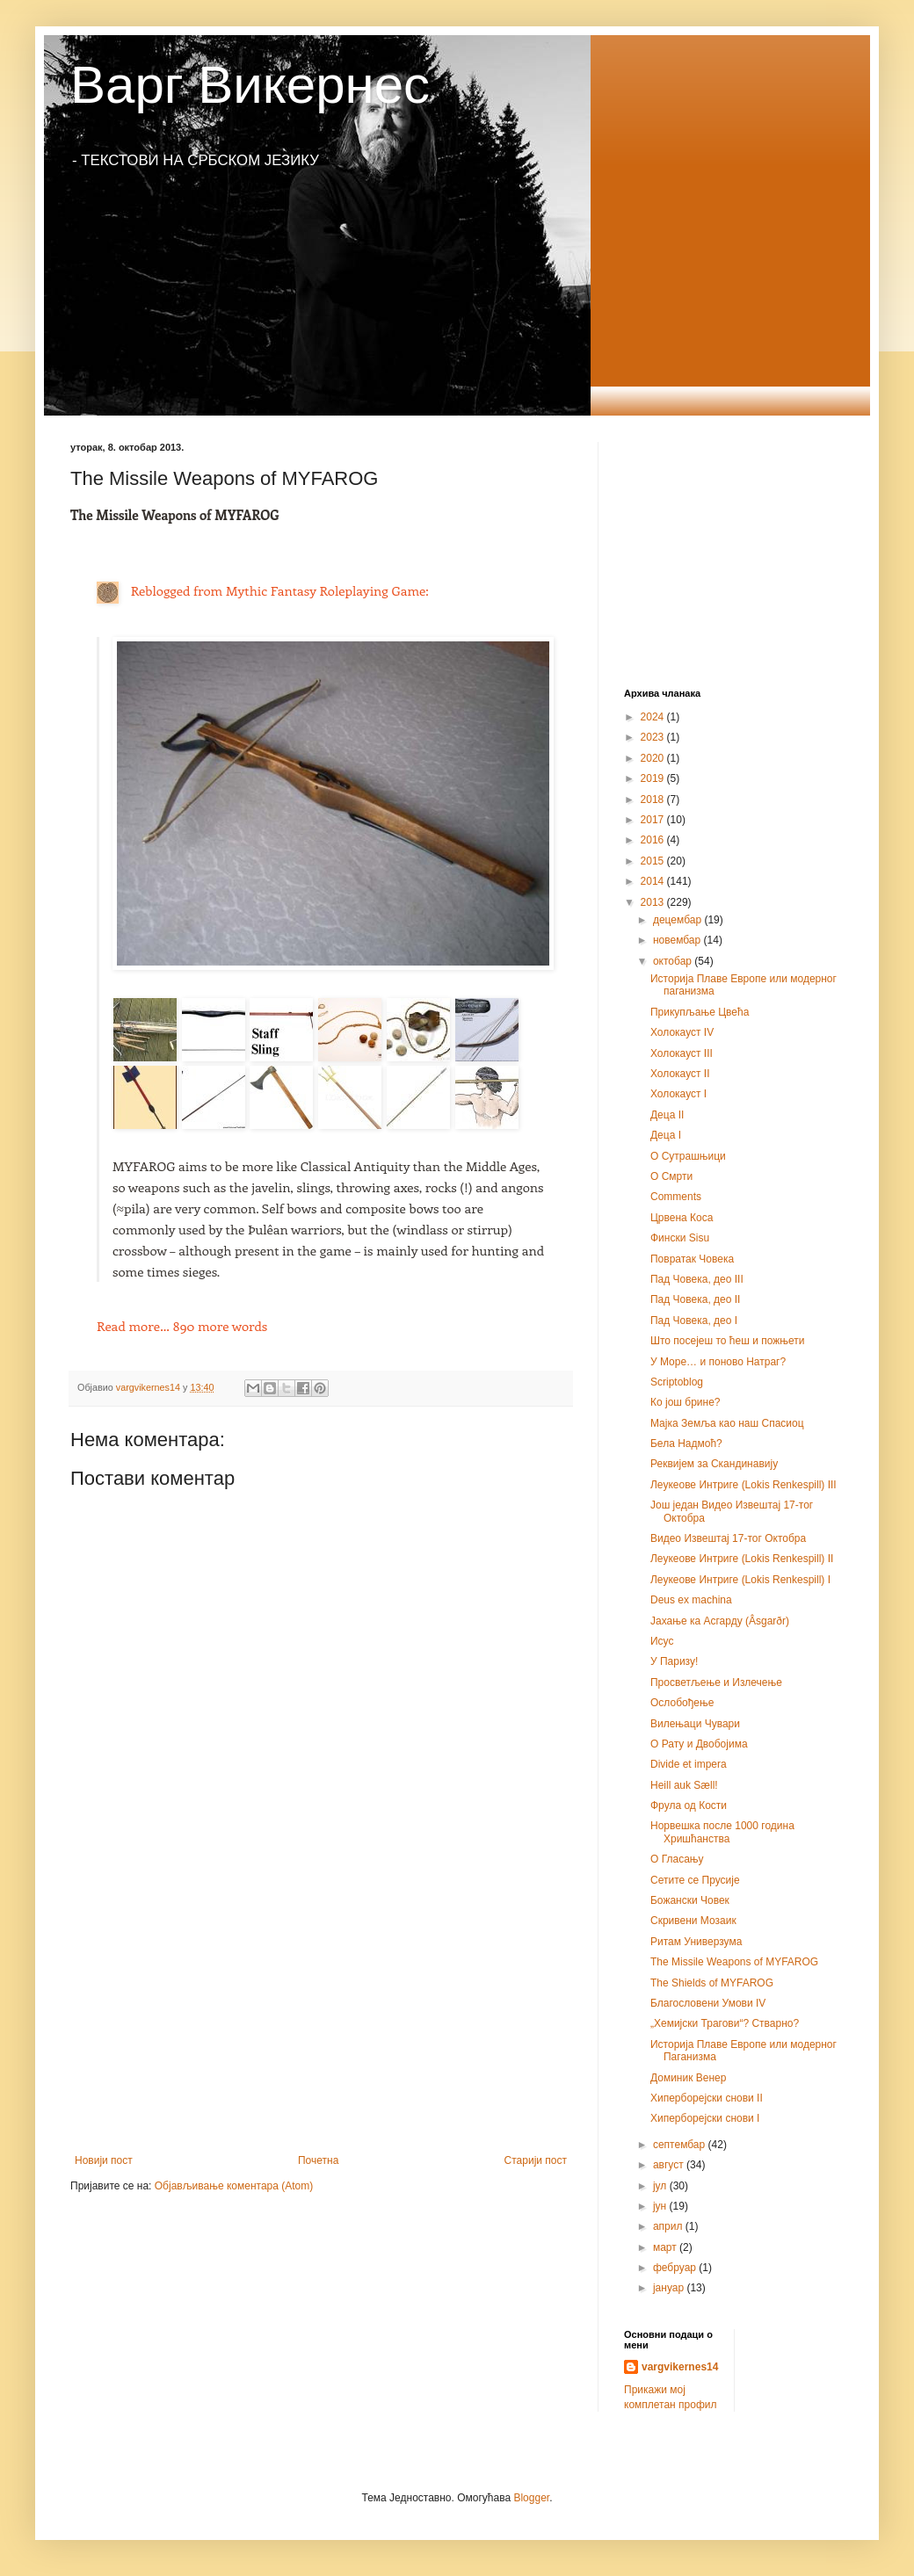  I want to click on Scriptoblog, so click(676, 1382).